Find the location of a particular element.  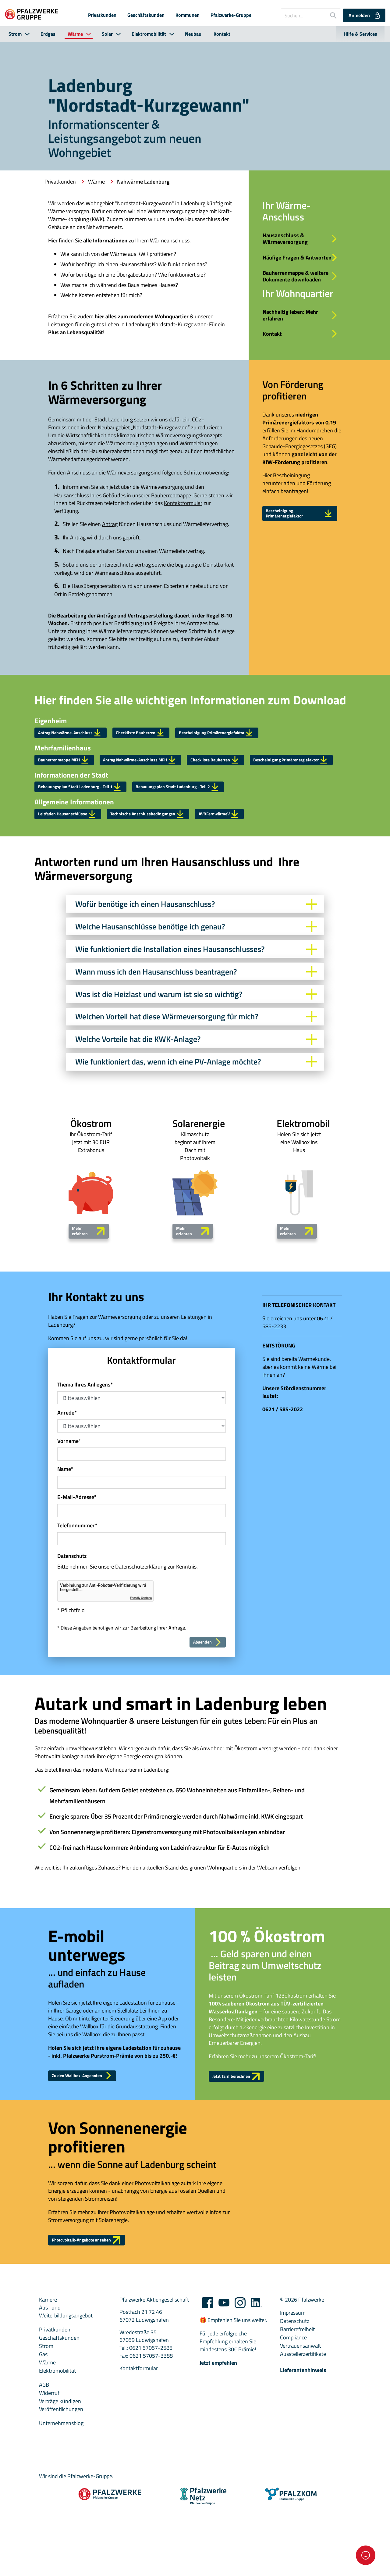

Was ist die Heizlast und warum ist sie so wichtig? is located at coordinates (196, 1065).